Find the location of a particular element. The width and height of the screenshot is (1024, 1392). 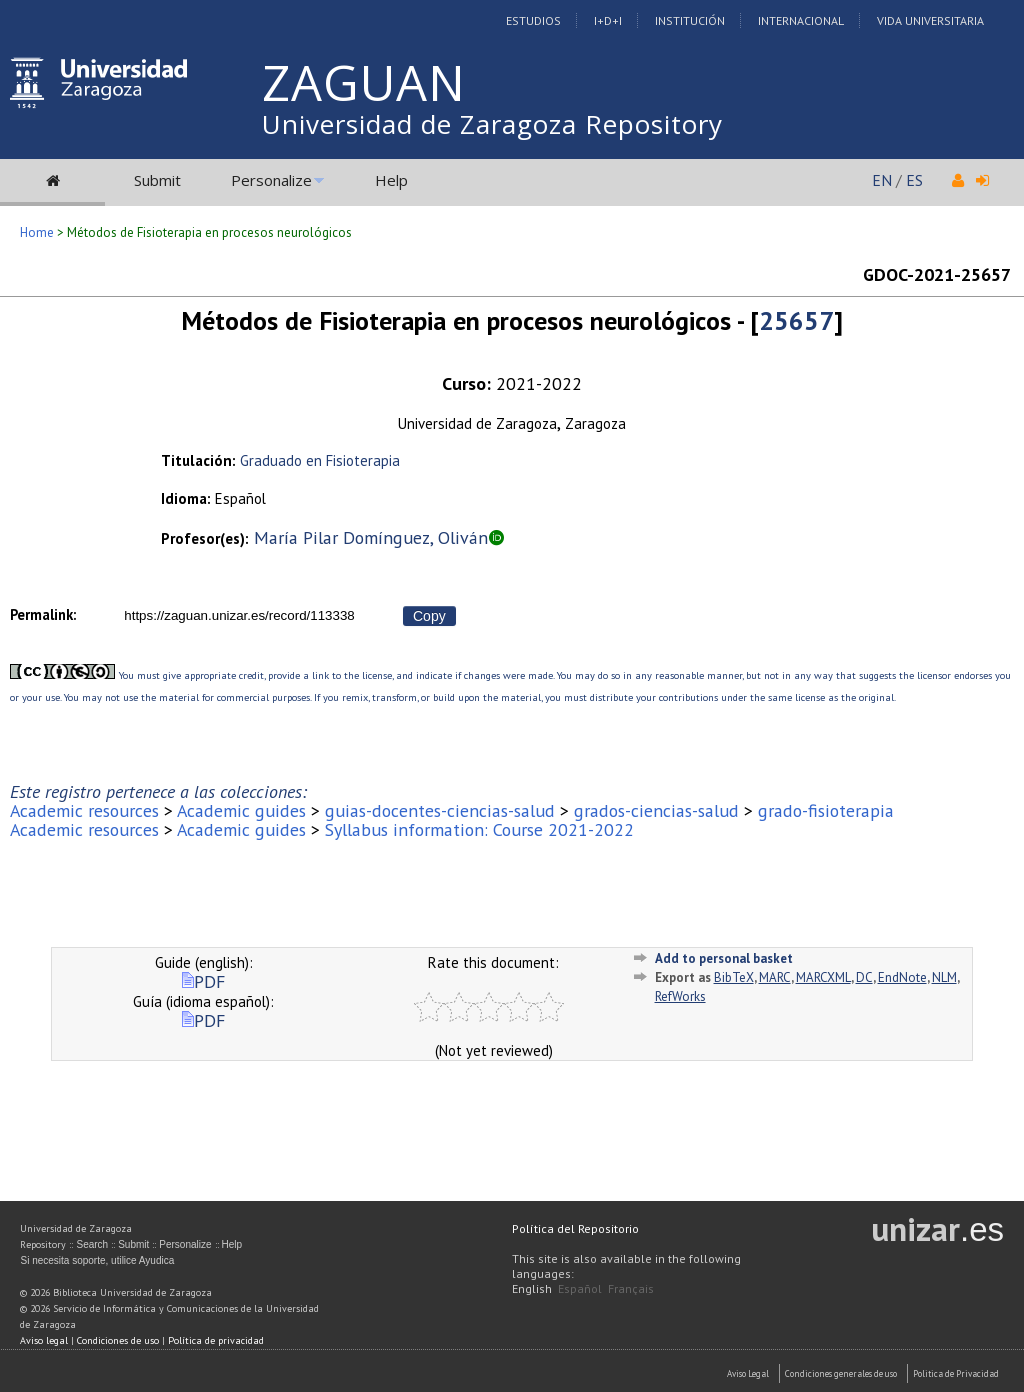

Español is located at coordinates (580, 1288).